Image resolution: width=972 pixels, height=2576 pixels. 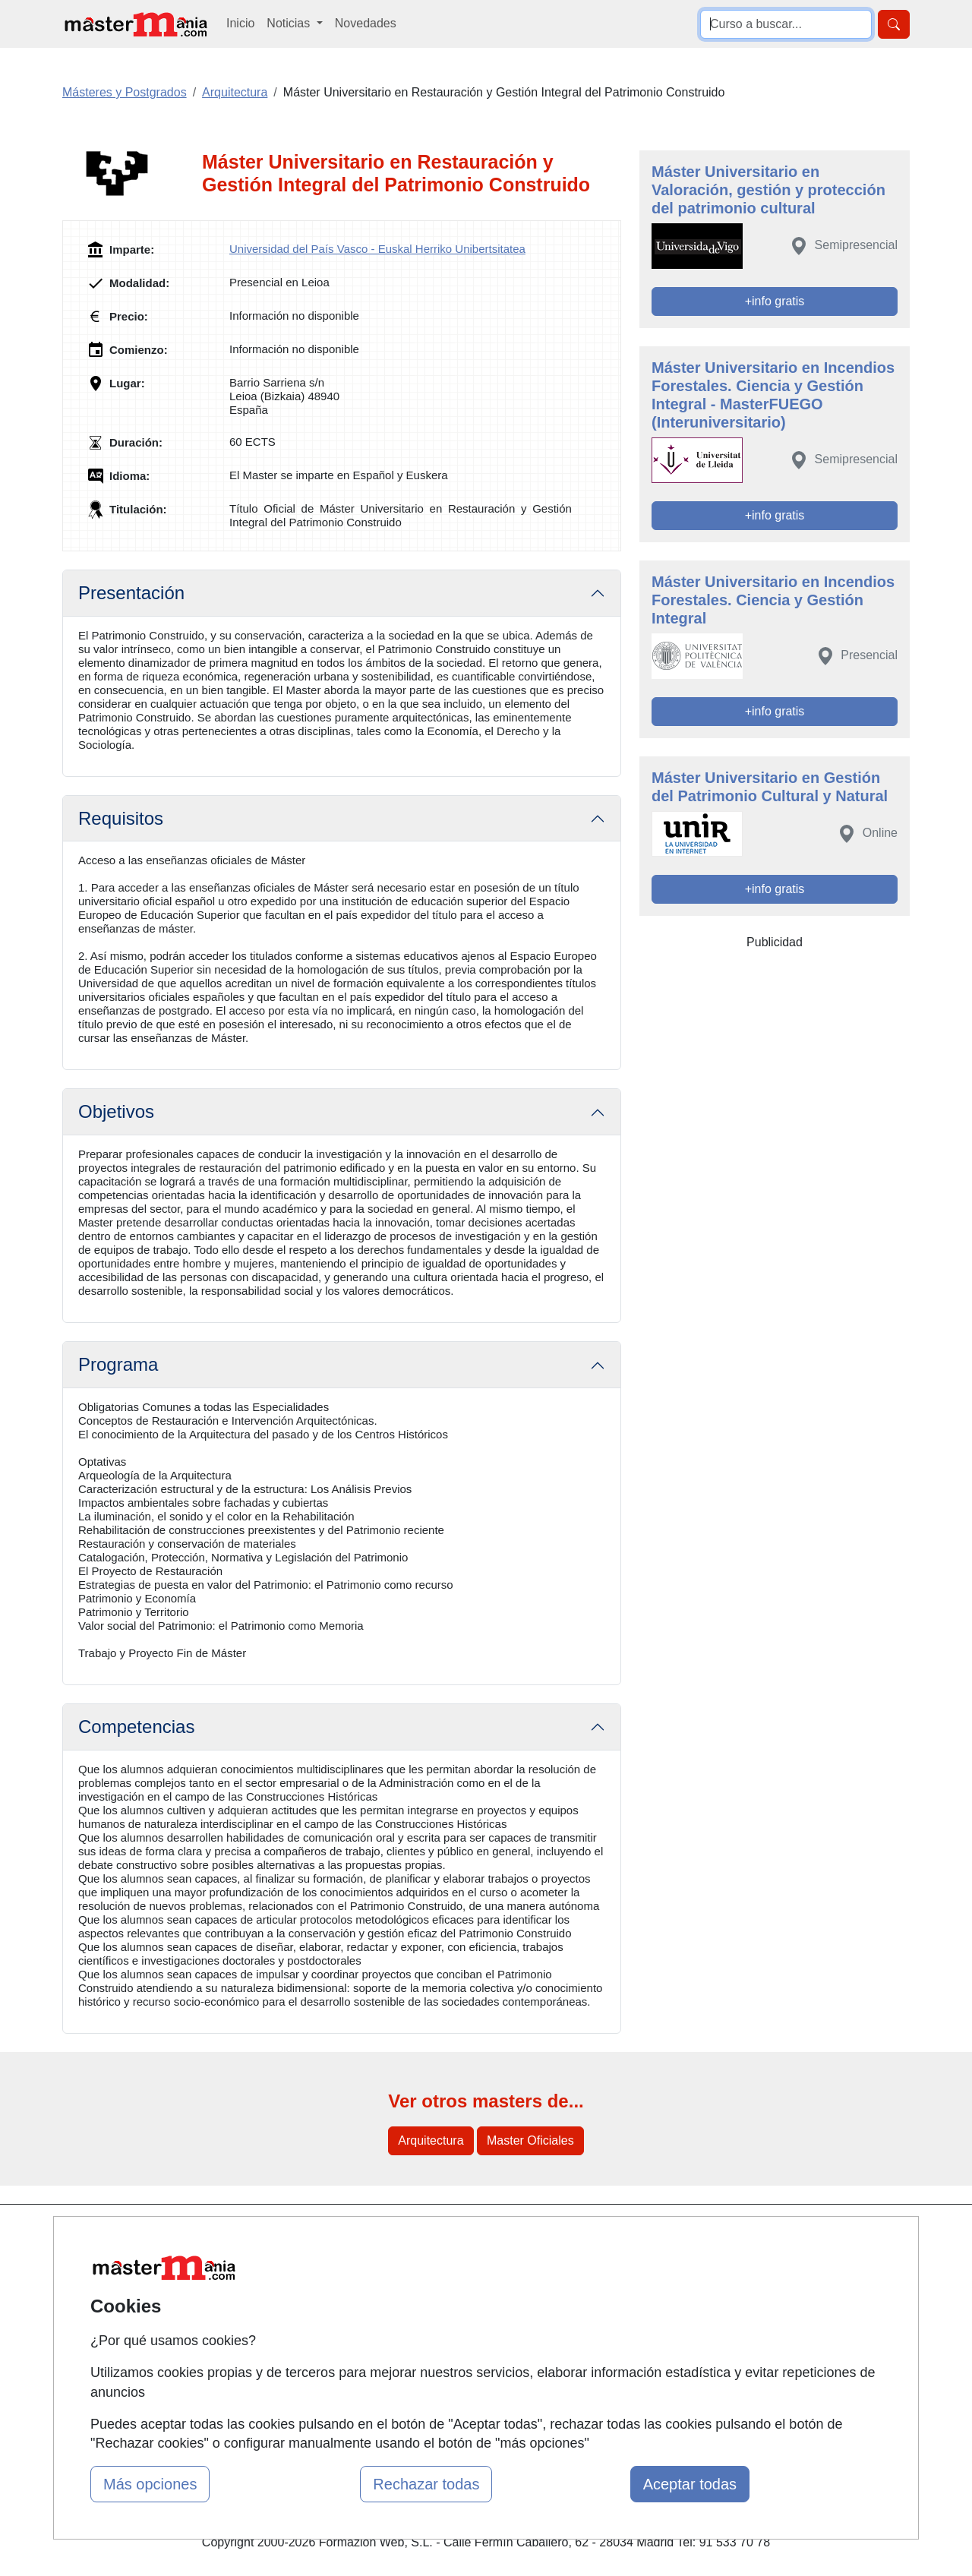 What do you see at coordinates (150, 2484) in the screenshot?
I see `Más opciones` at bounding box center [150, 2484].